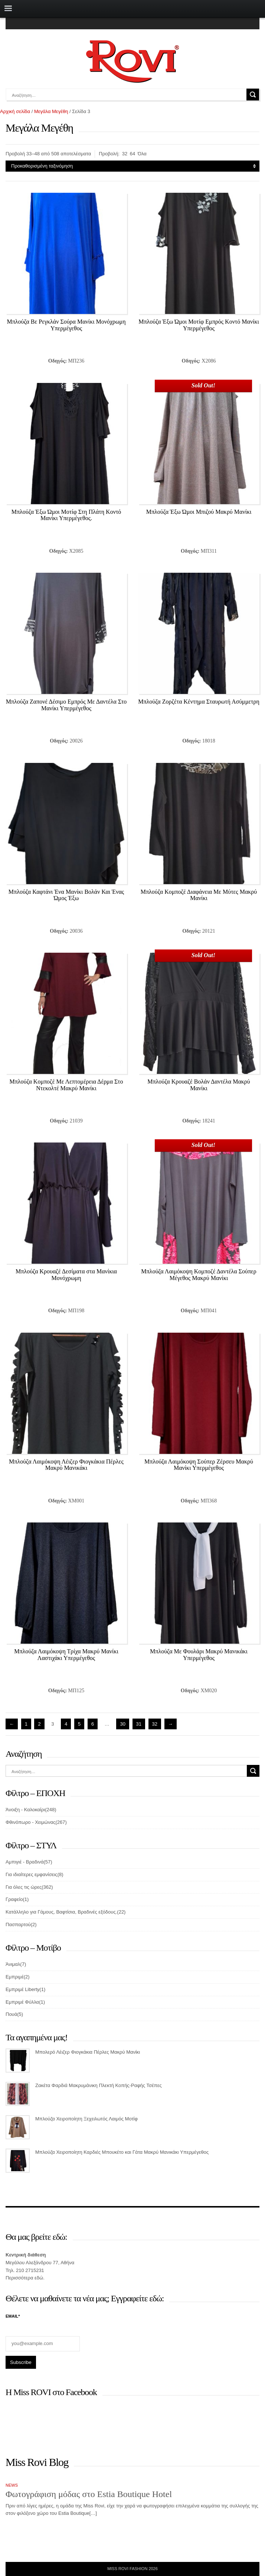  What do you see at coordinates (132, 2568) in the screenshot?
I see `Miss Rovi Fashion 2026` at bounding box center [132, 2568].